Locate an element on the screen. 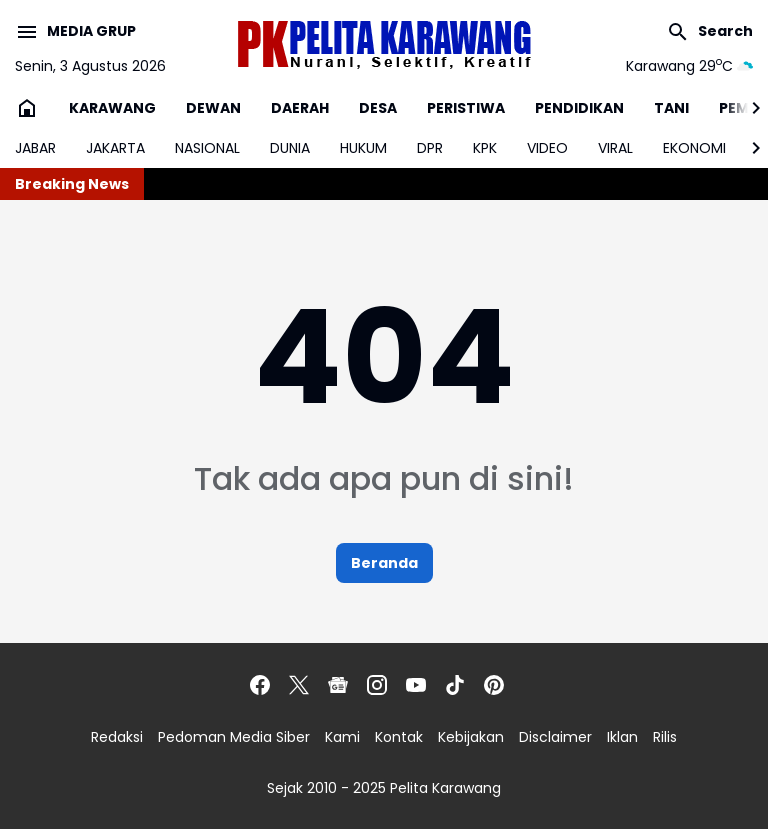 The width and height of the screenshot is (768, 829). [Facebook] is located at coordinates (260, 685).